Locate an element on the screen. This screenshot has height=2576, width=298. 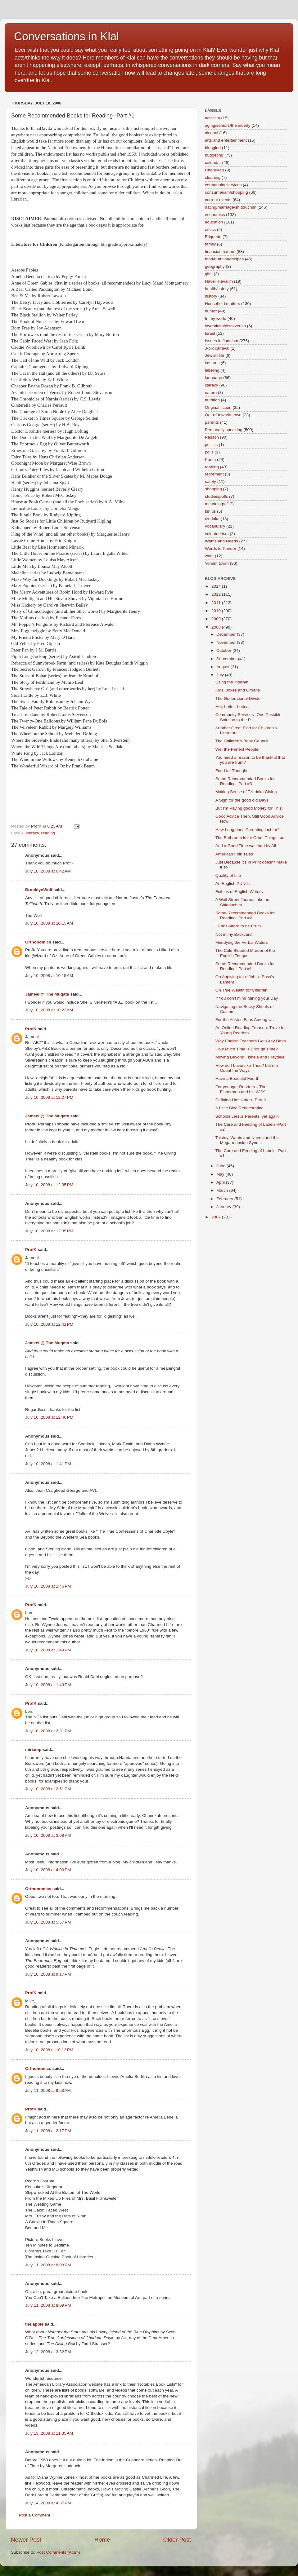
Newer Post is located at coordinates (26, 2539).